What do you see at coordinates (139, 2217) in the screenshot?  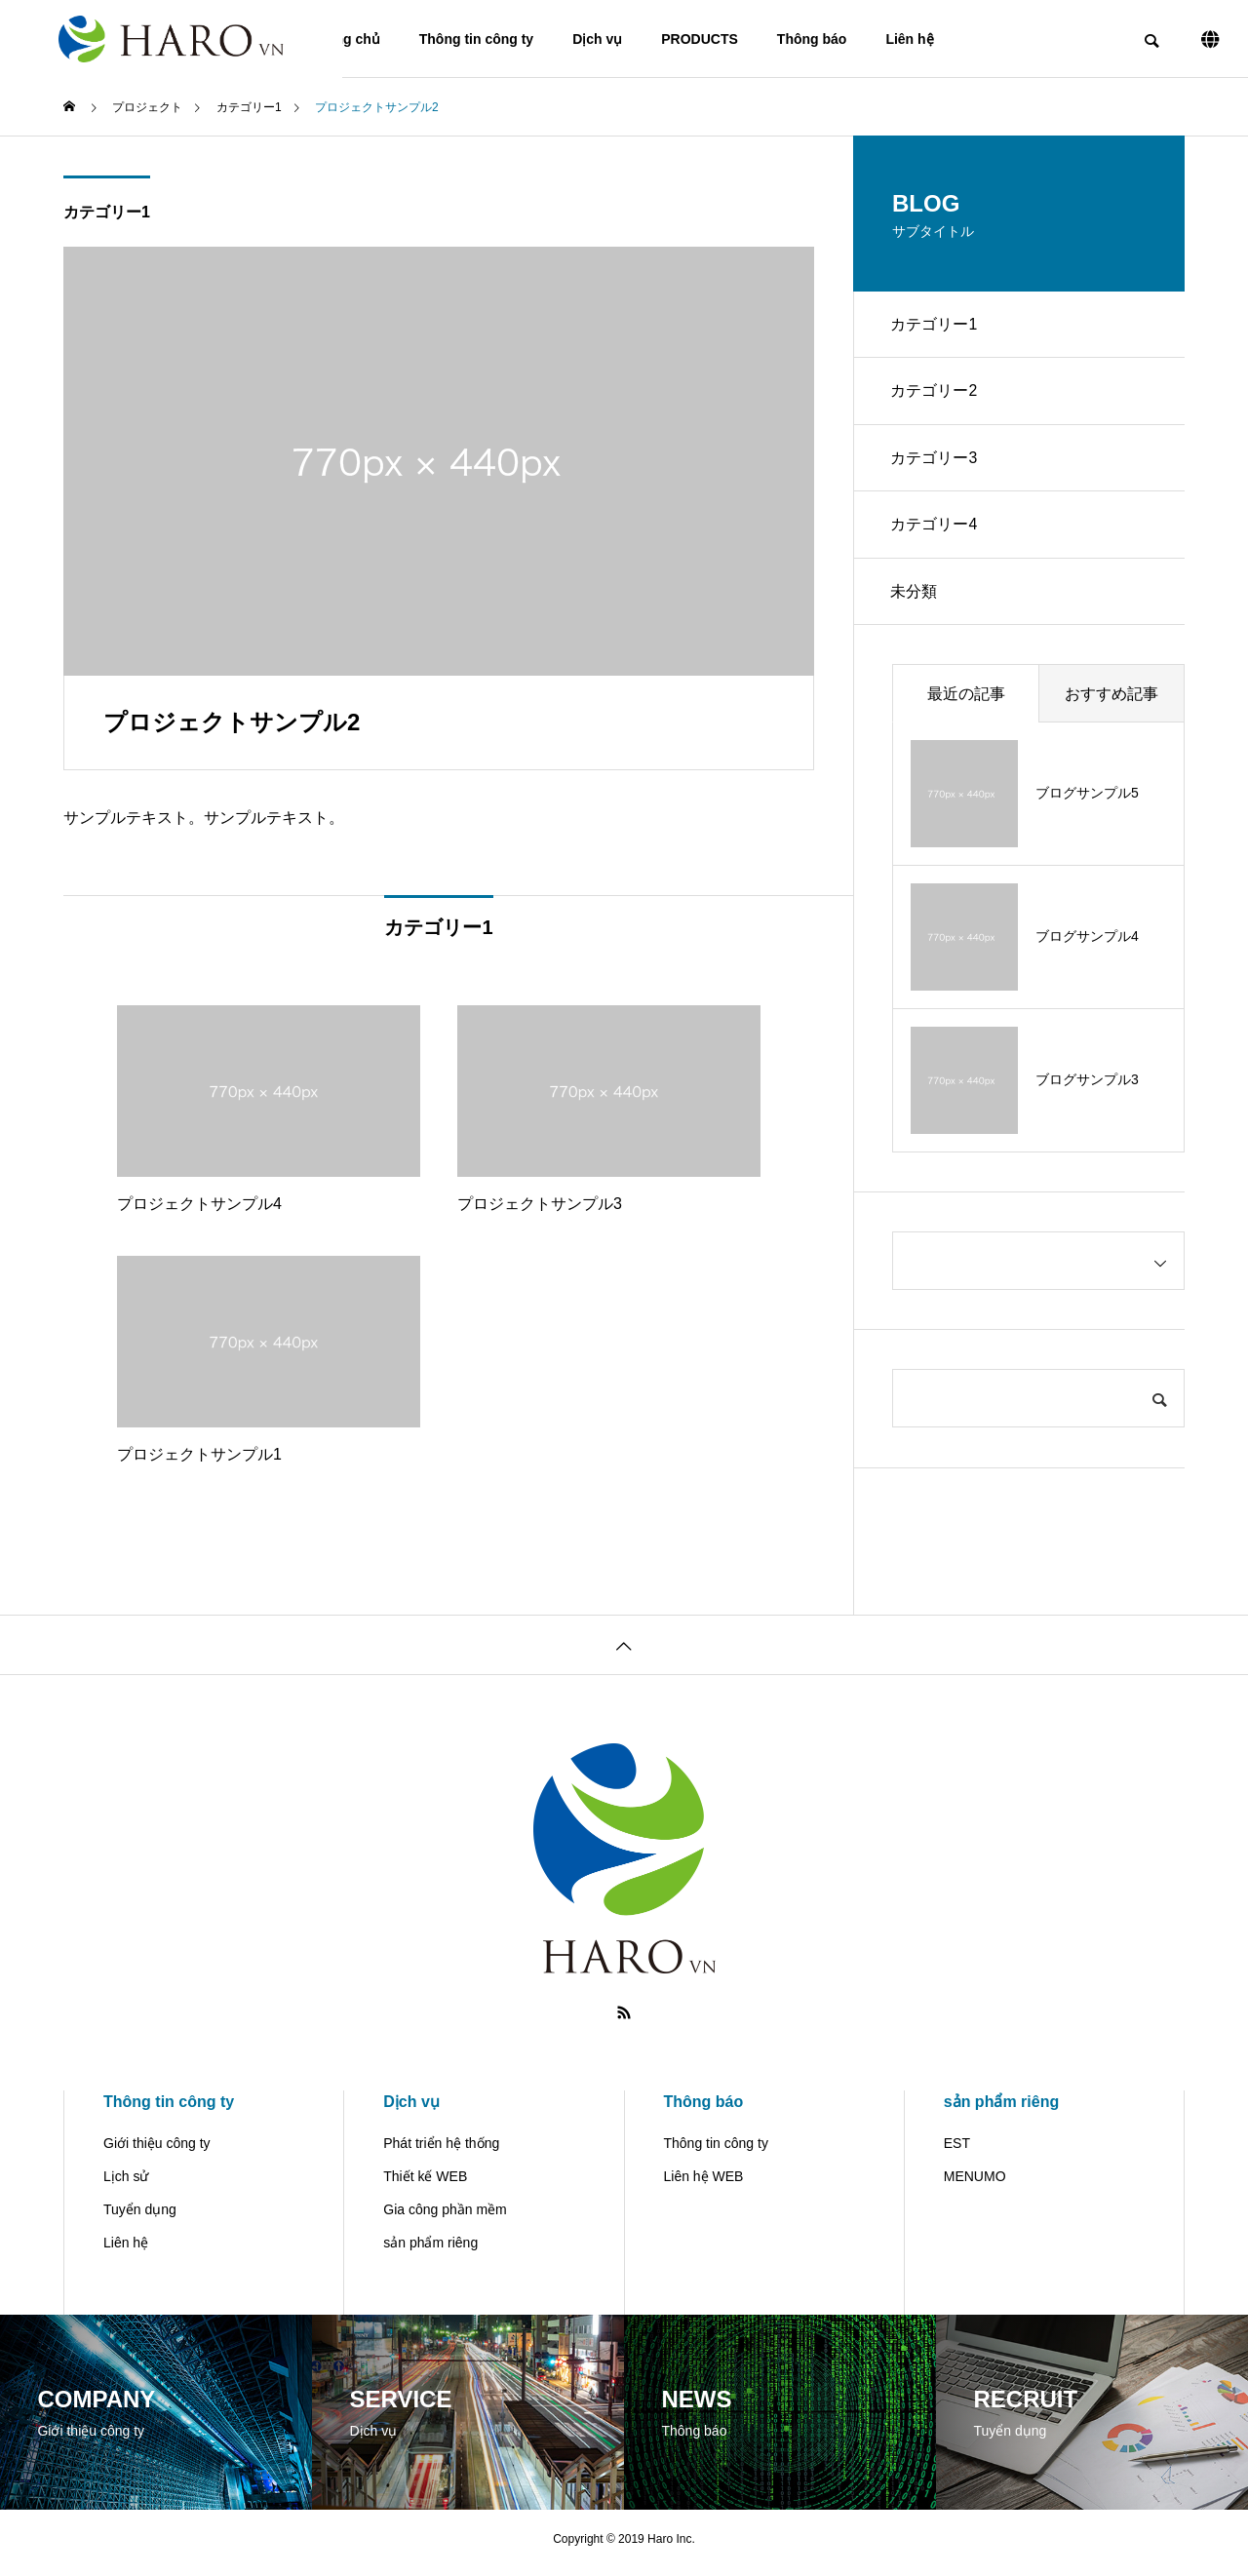 I see `Tuyển dụng` at bounding box center [139, 2217].